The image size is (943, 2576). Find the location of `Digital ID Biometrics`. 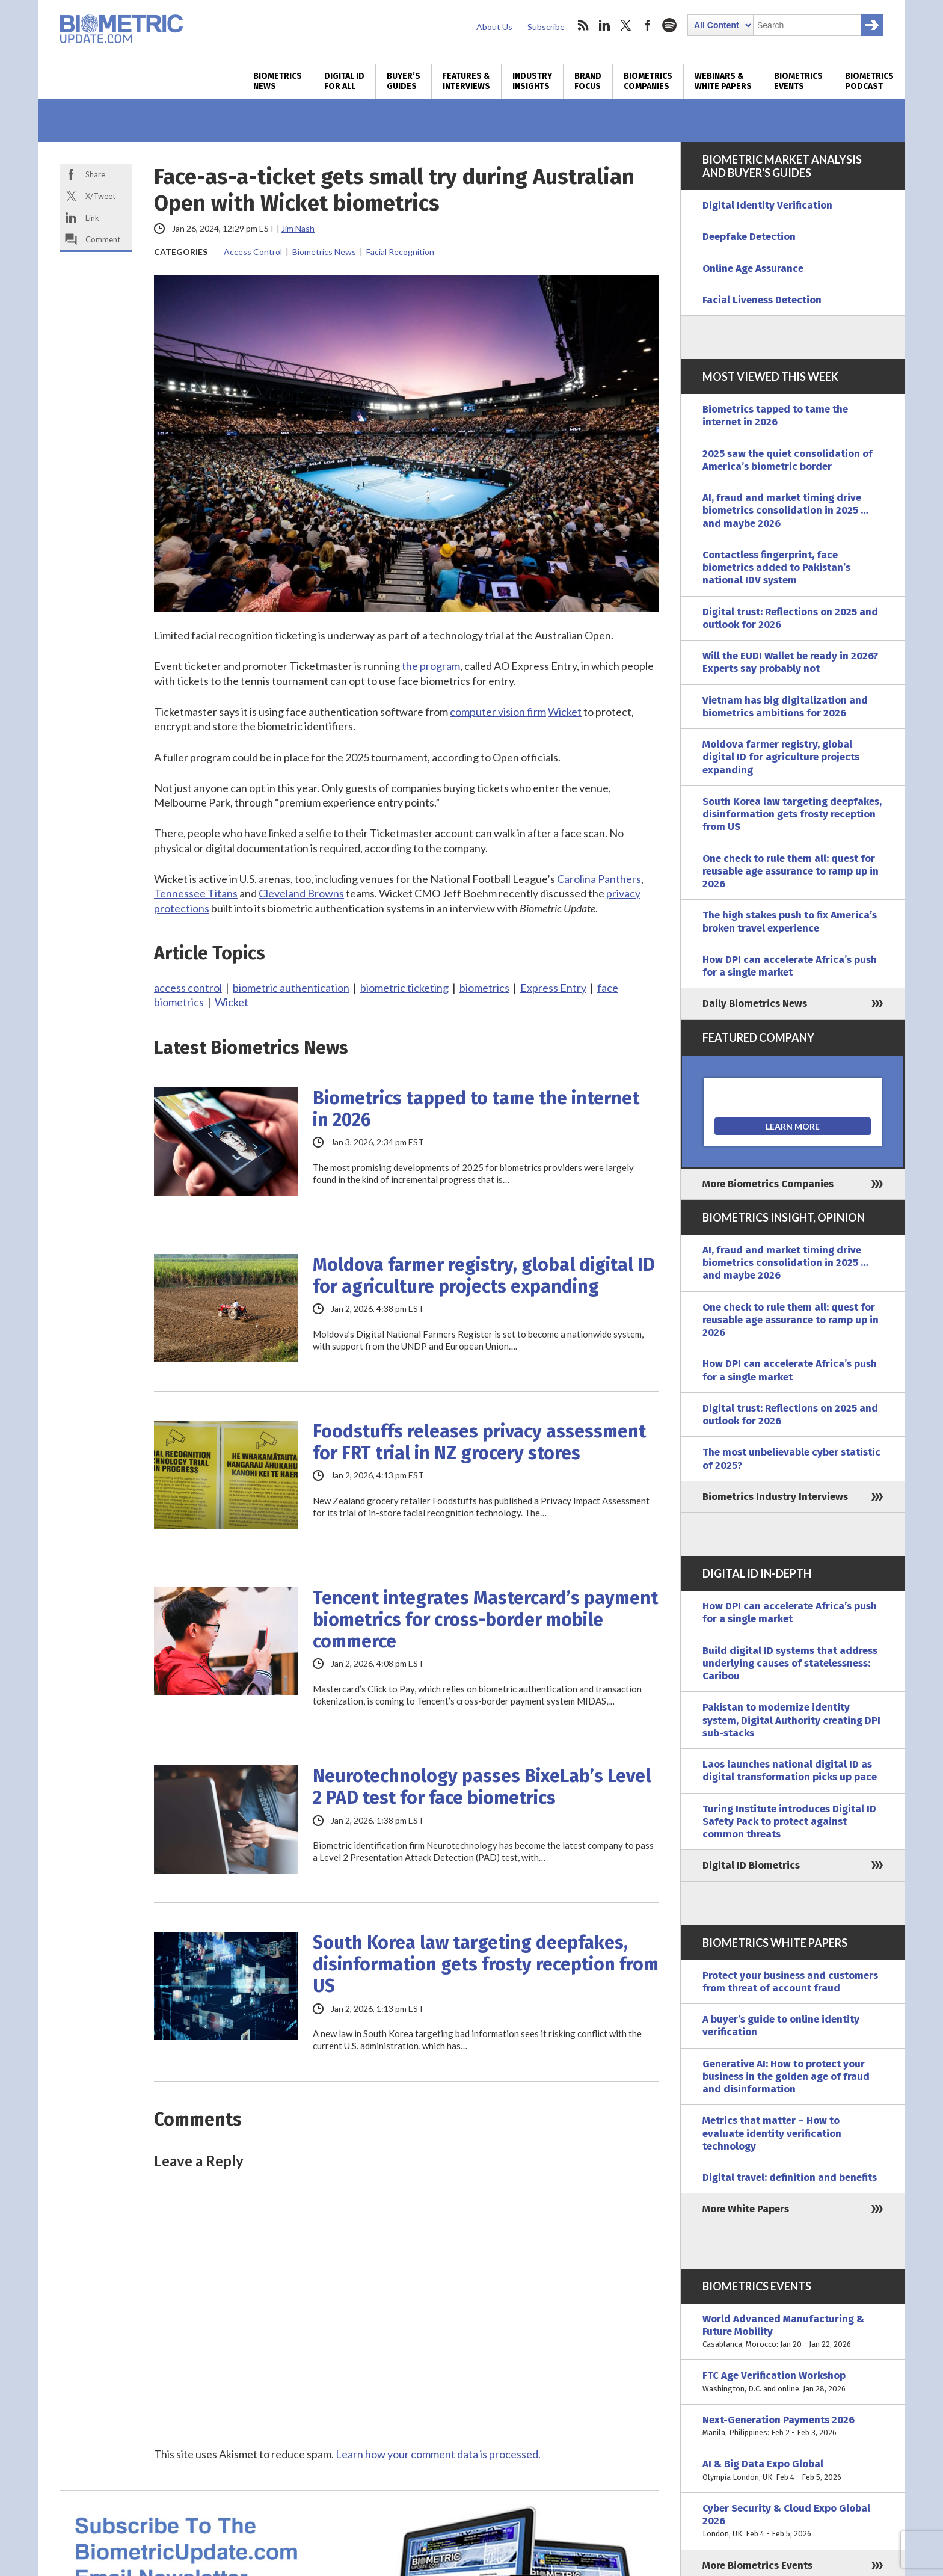

Digital ID Biometrics is located at coordinates (751, 1865).